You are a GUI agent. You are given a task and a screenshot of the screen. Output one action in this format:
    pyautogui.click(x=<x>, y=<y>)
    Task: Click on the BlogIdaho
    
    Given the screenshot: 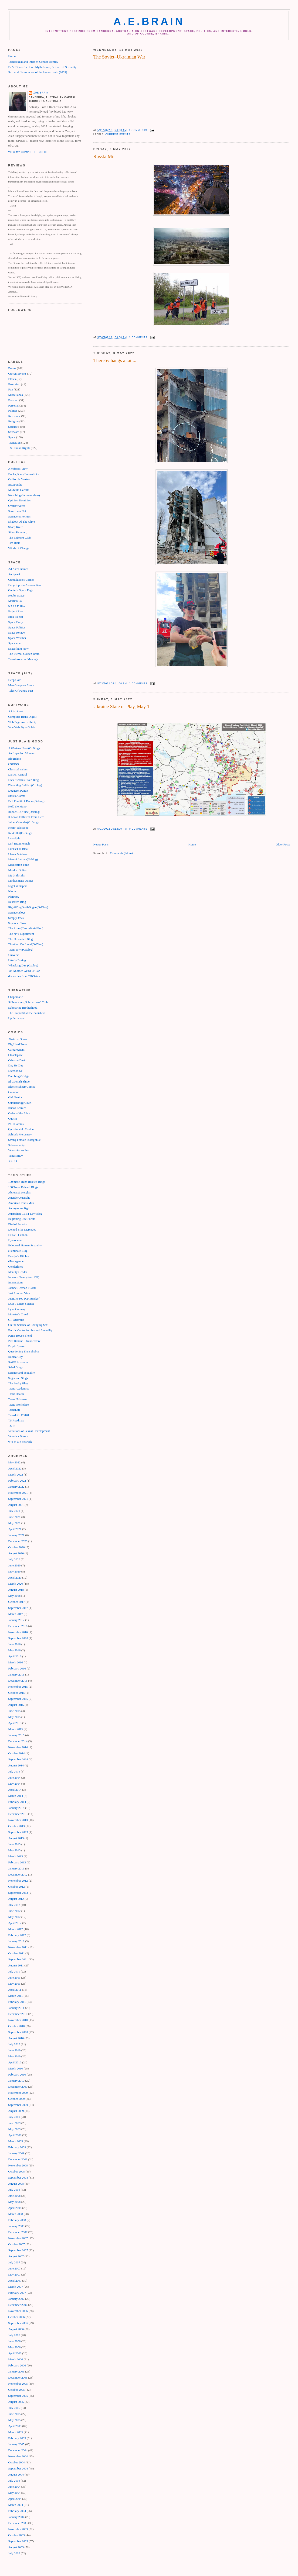 What is the action you would take?
    pyautogui.click(x=14, y=758)
    